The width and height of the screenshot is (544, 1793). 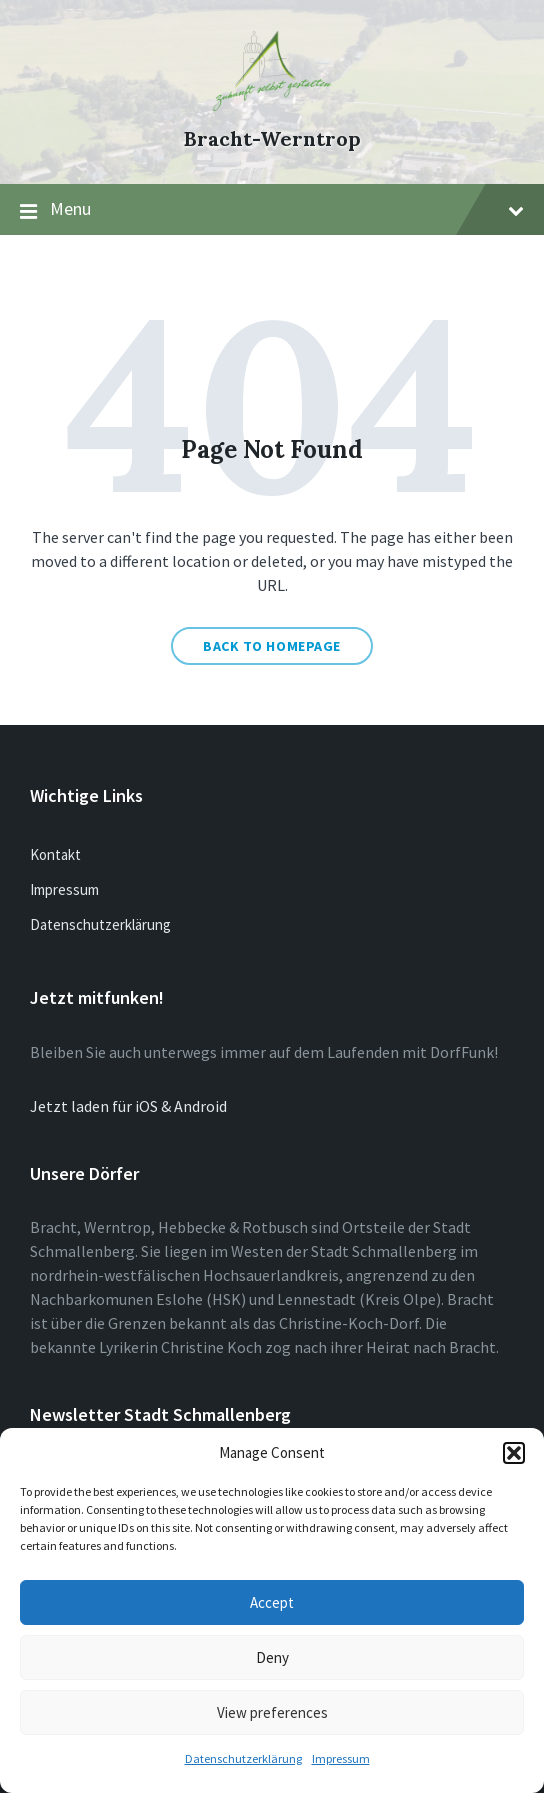 I want to click on Bracht-Werntrop, so click(x=272, y=138).